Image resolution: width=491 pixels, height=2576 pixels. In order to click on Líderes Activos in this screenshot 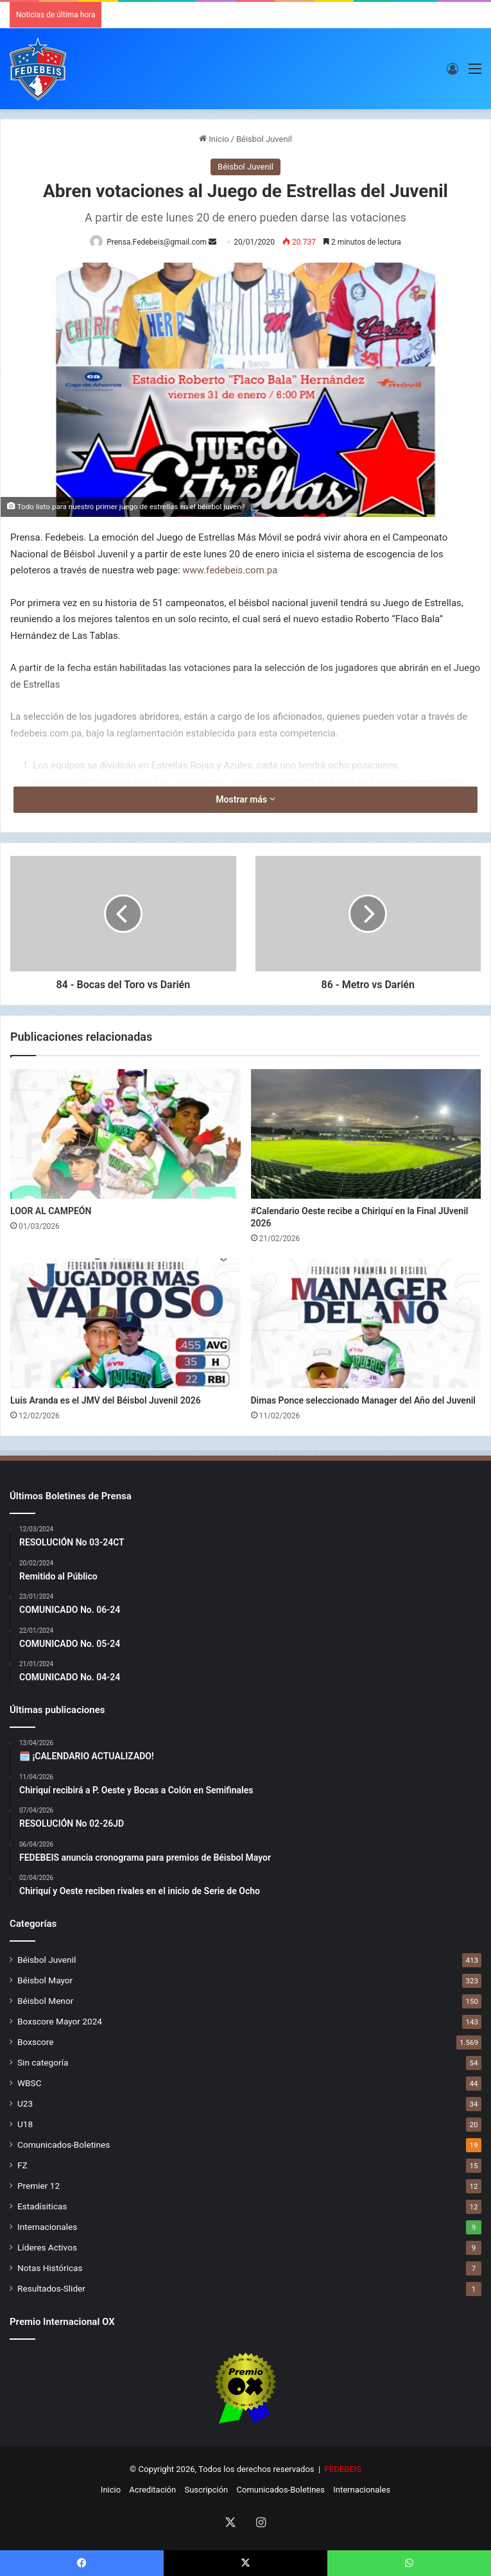, I will do `click(47, 2247)`.